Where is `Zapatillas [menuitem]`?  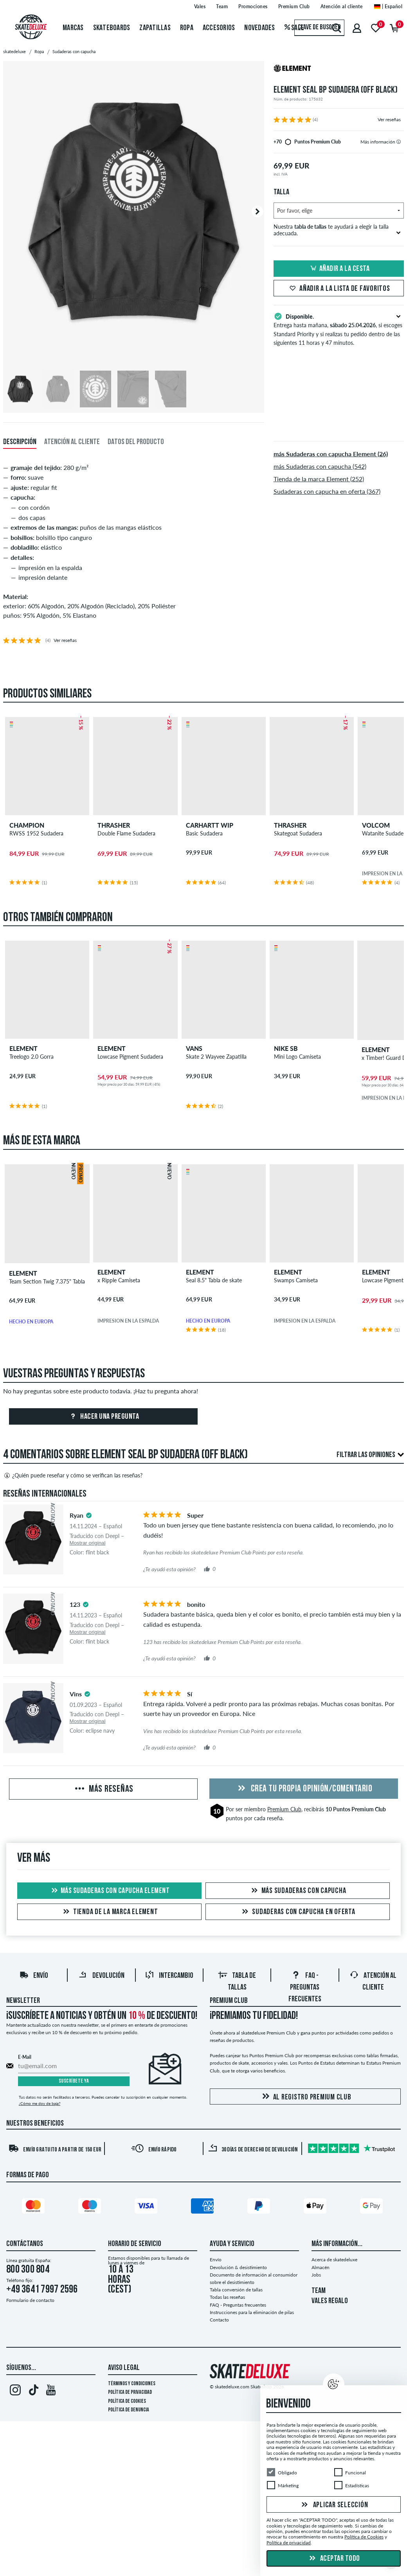
Zapatillas [menuitem] is located at coordinates (155, 28).